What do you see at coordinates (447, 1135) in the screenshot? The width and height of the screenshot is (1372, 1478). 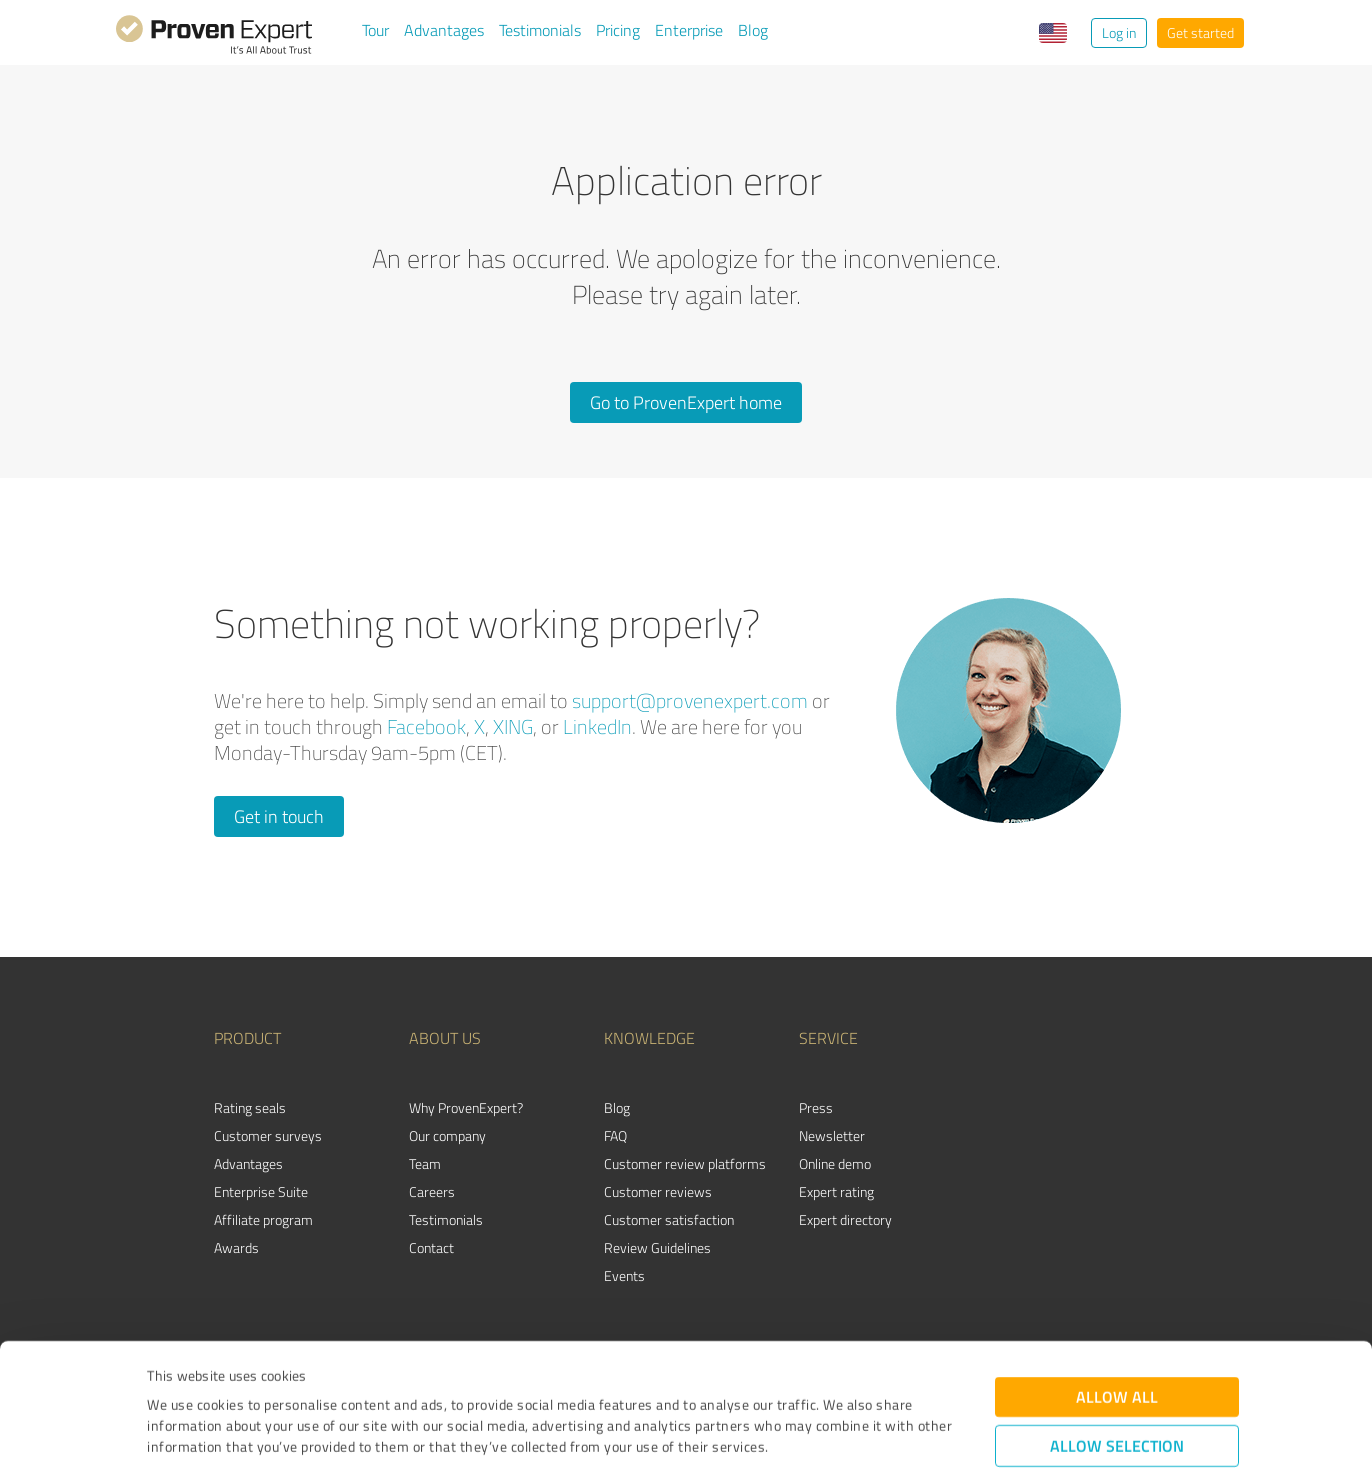 I see `Our company` at bounding box center [447, 1135].